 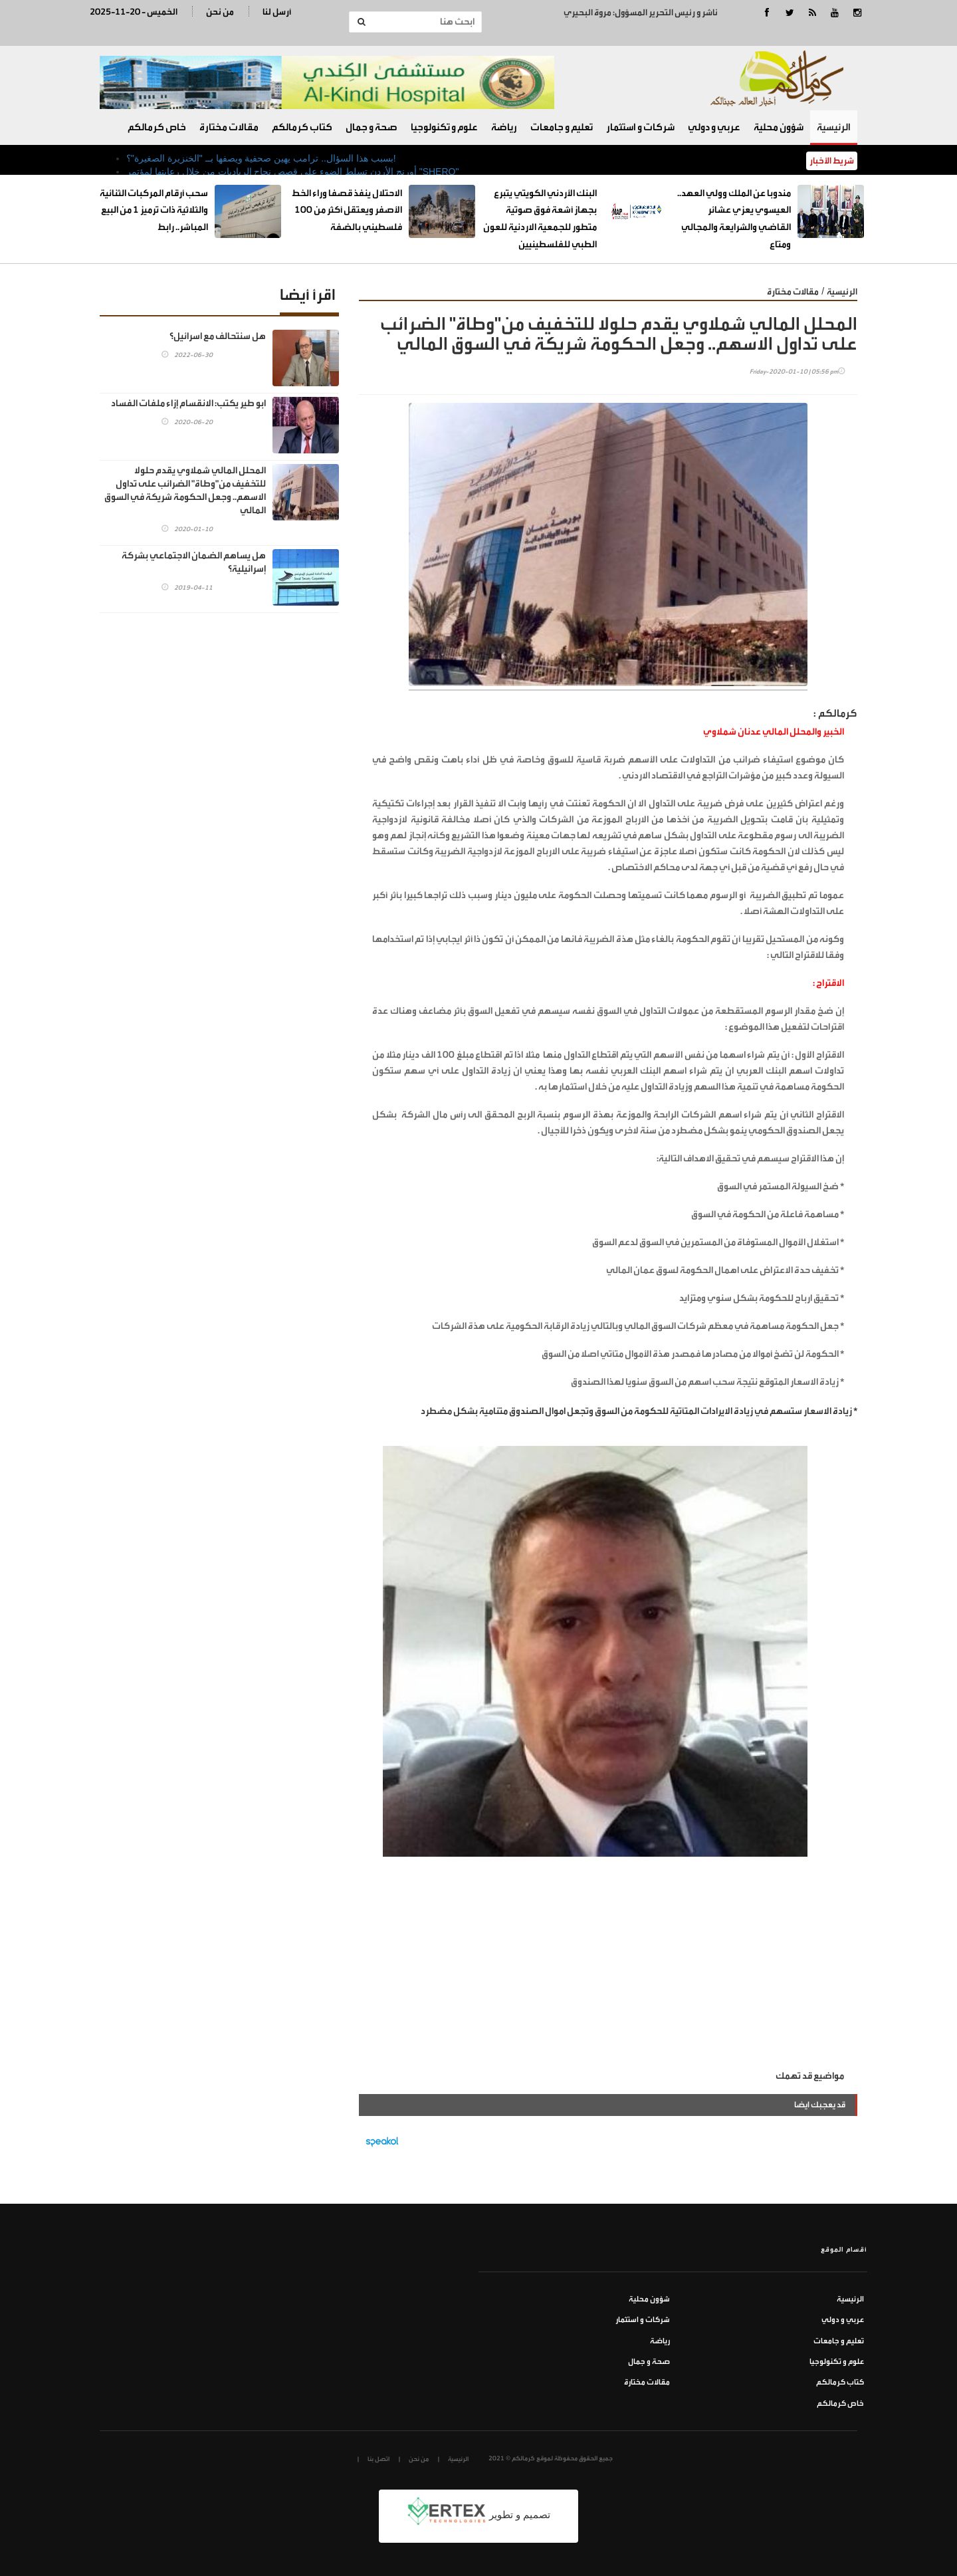 I want to click on [Advertisement], so click(x=608, y=1968).